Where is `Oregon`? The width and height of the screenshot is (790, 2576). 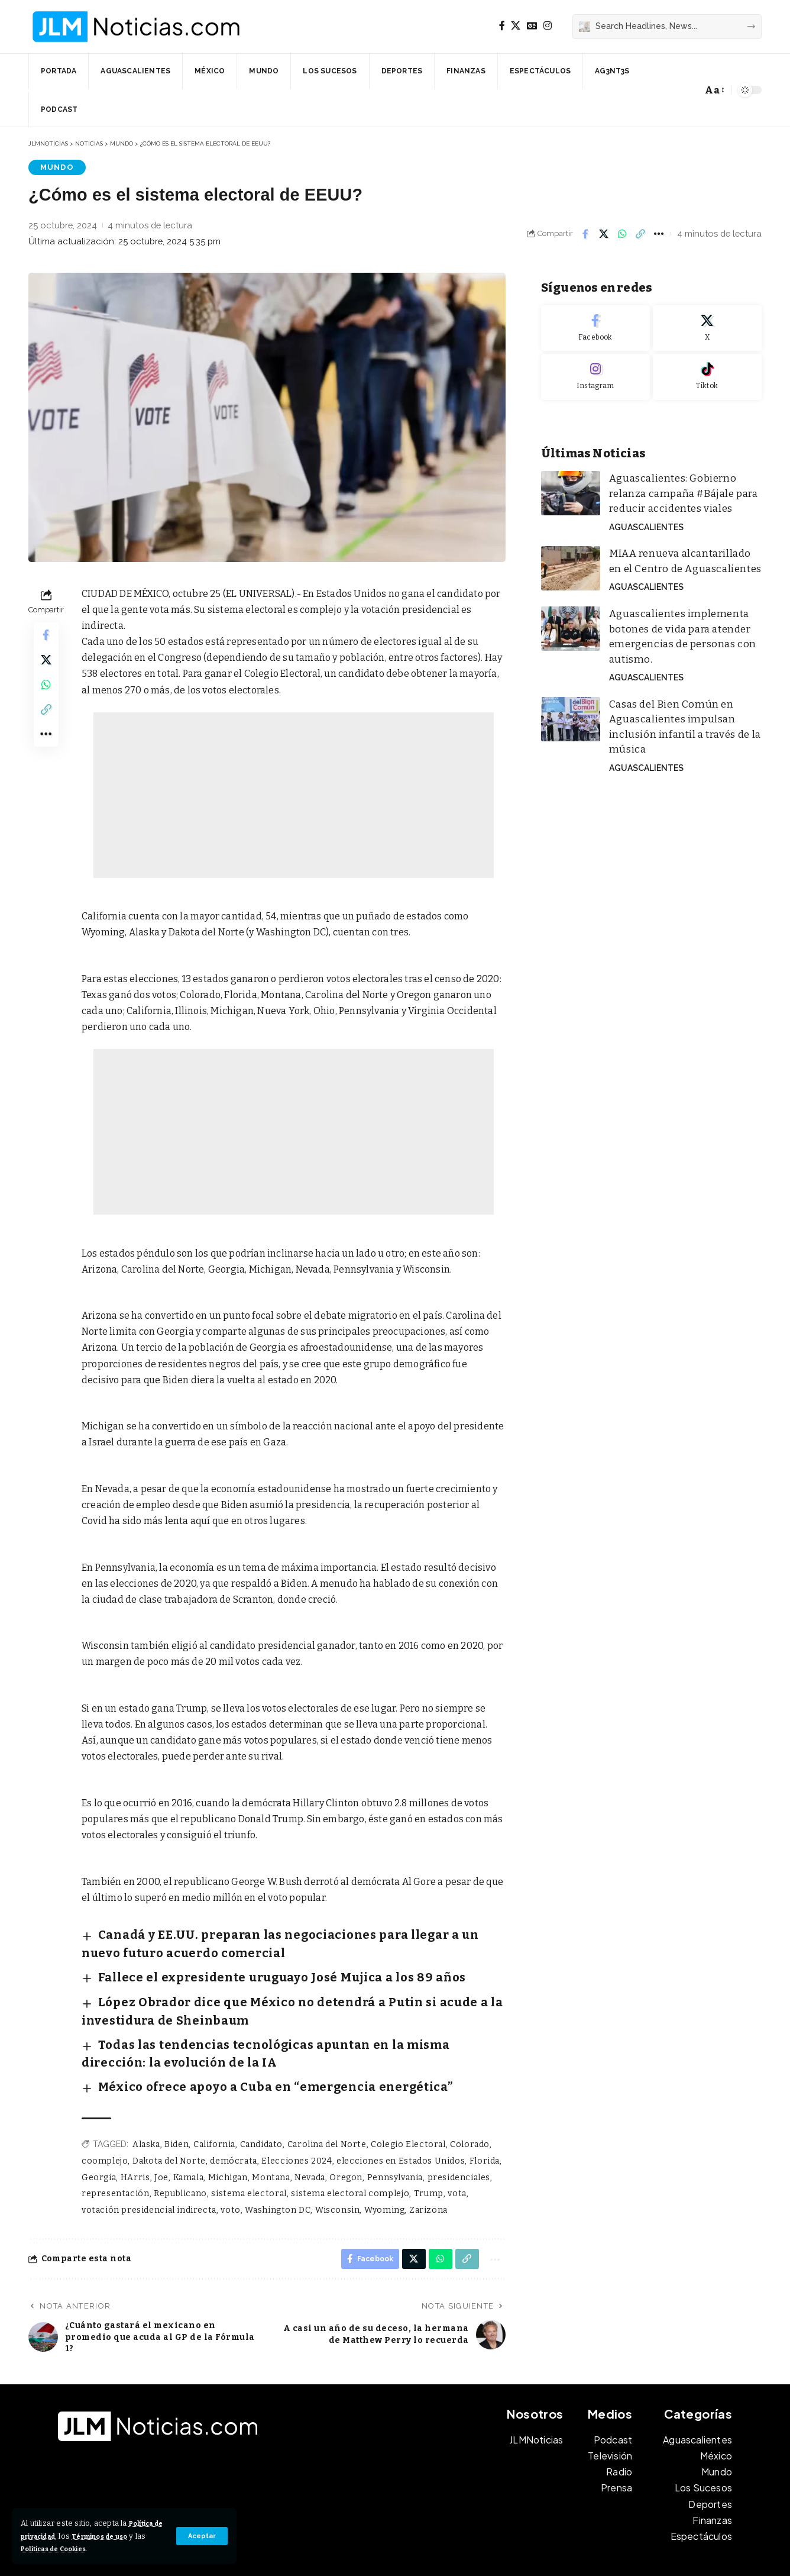 Oregon is located at coordinates (342, 2132).